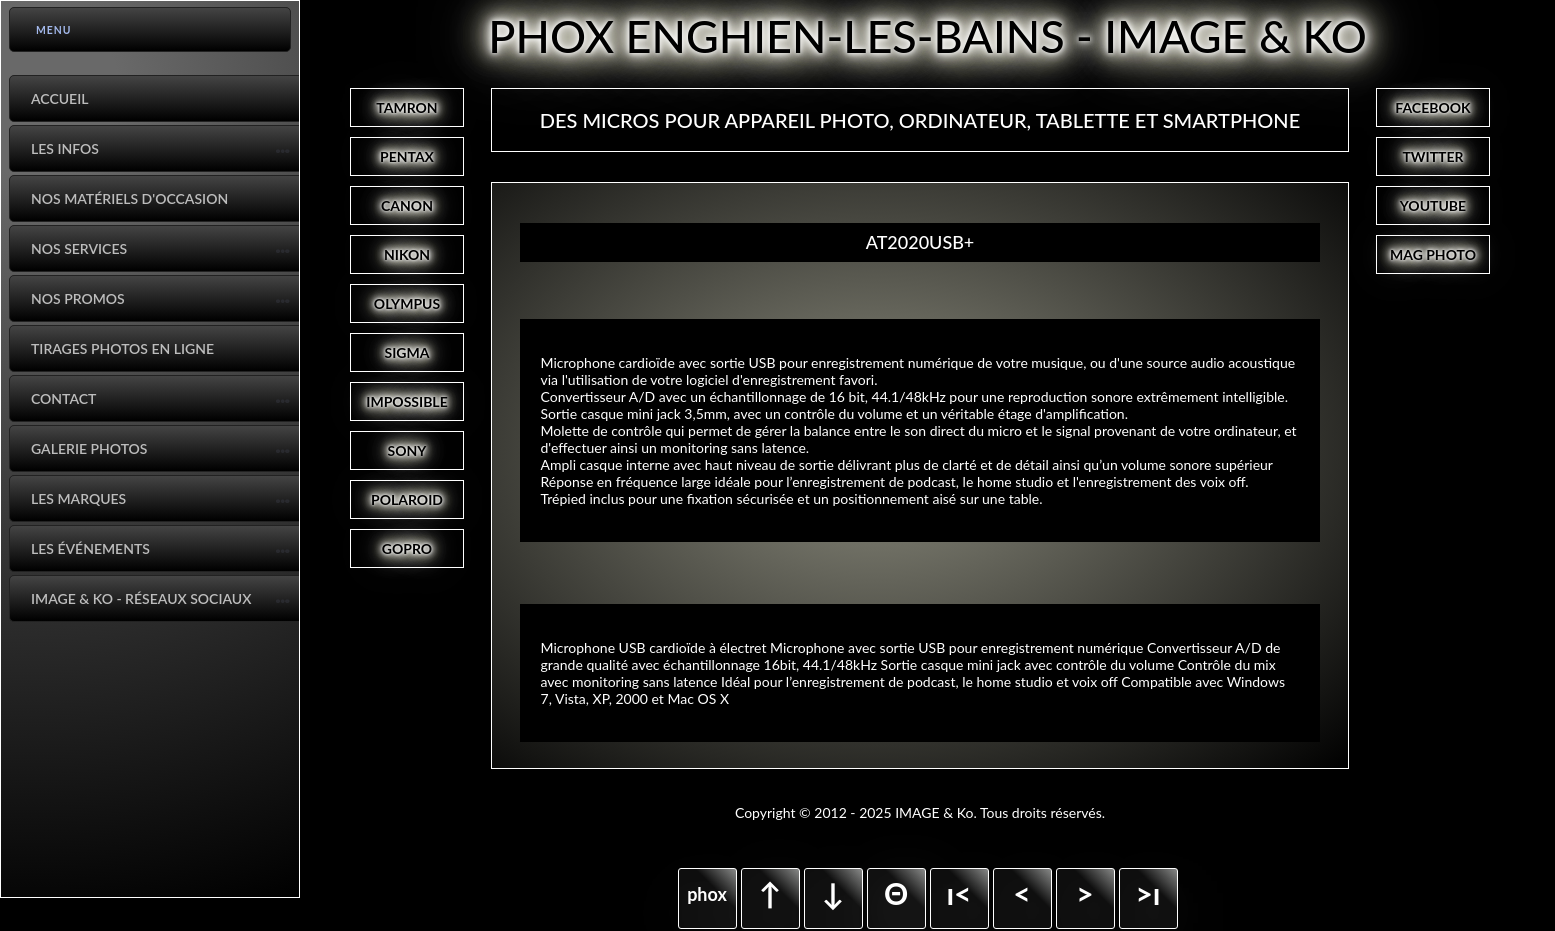 Image resolution: width=1555 pixels, height=931 pixels. Describe the element at coordinates (1433, 205) in the screenshot. I see `YOUTUBE` at that location.